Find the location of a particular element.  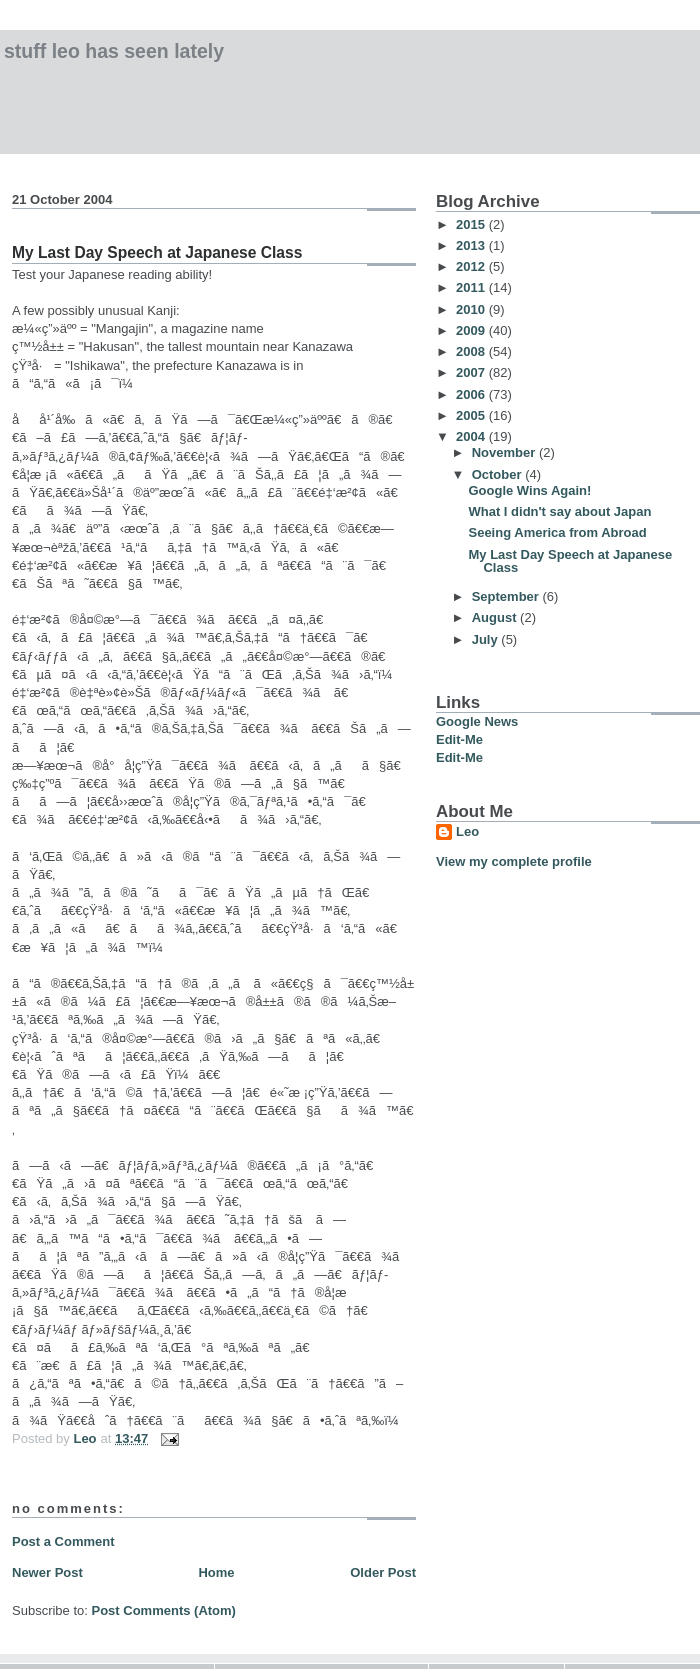

2010 is located at coordinates (472, 309).